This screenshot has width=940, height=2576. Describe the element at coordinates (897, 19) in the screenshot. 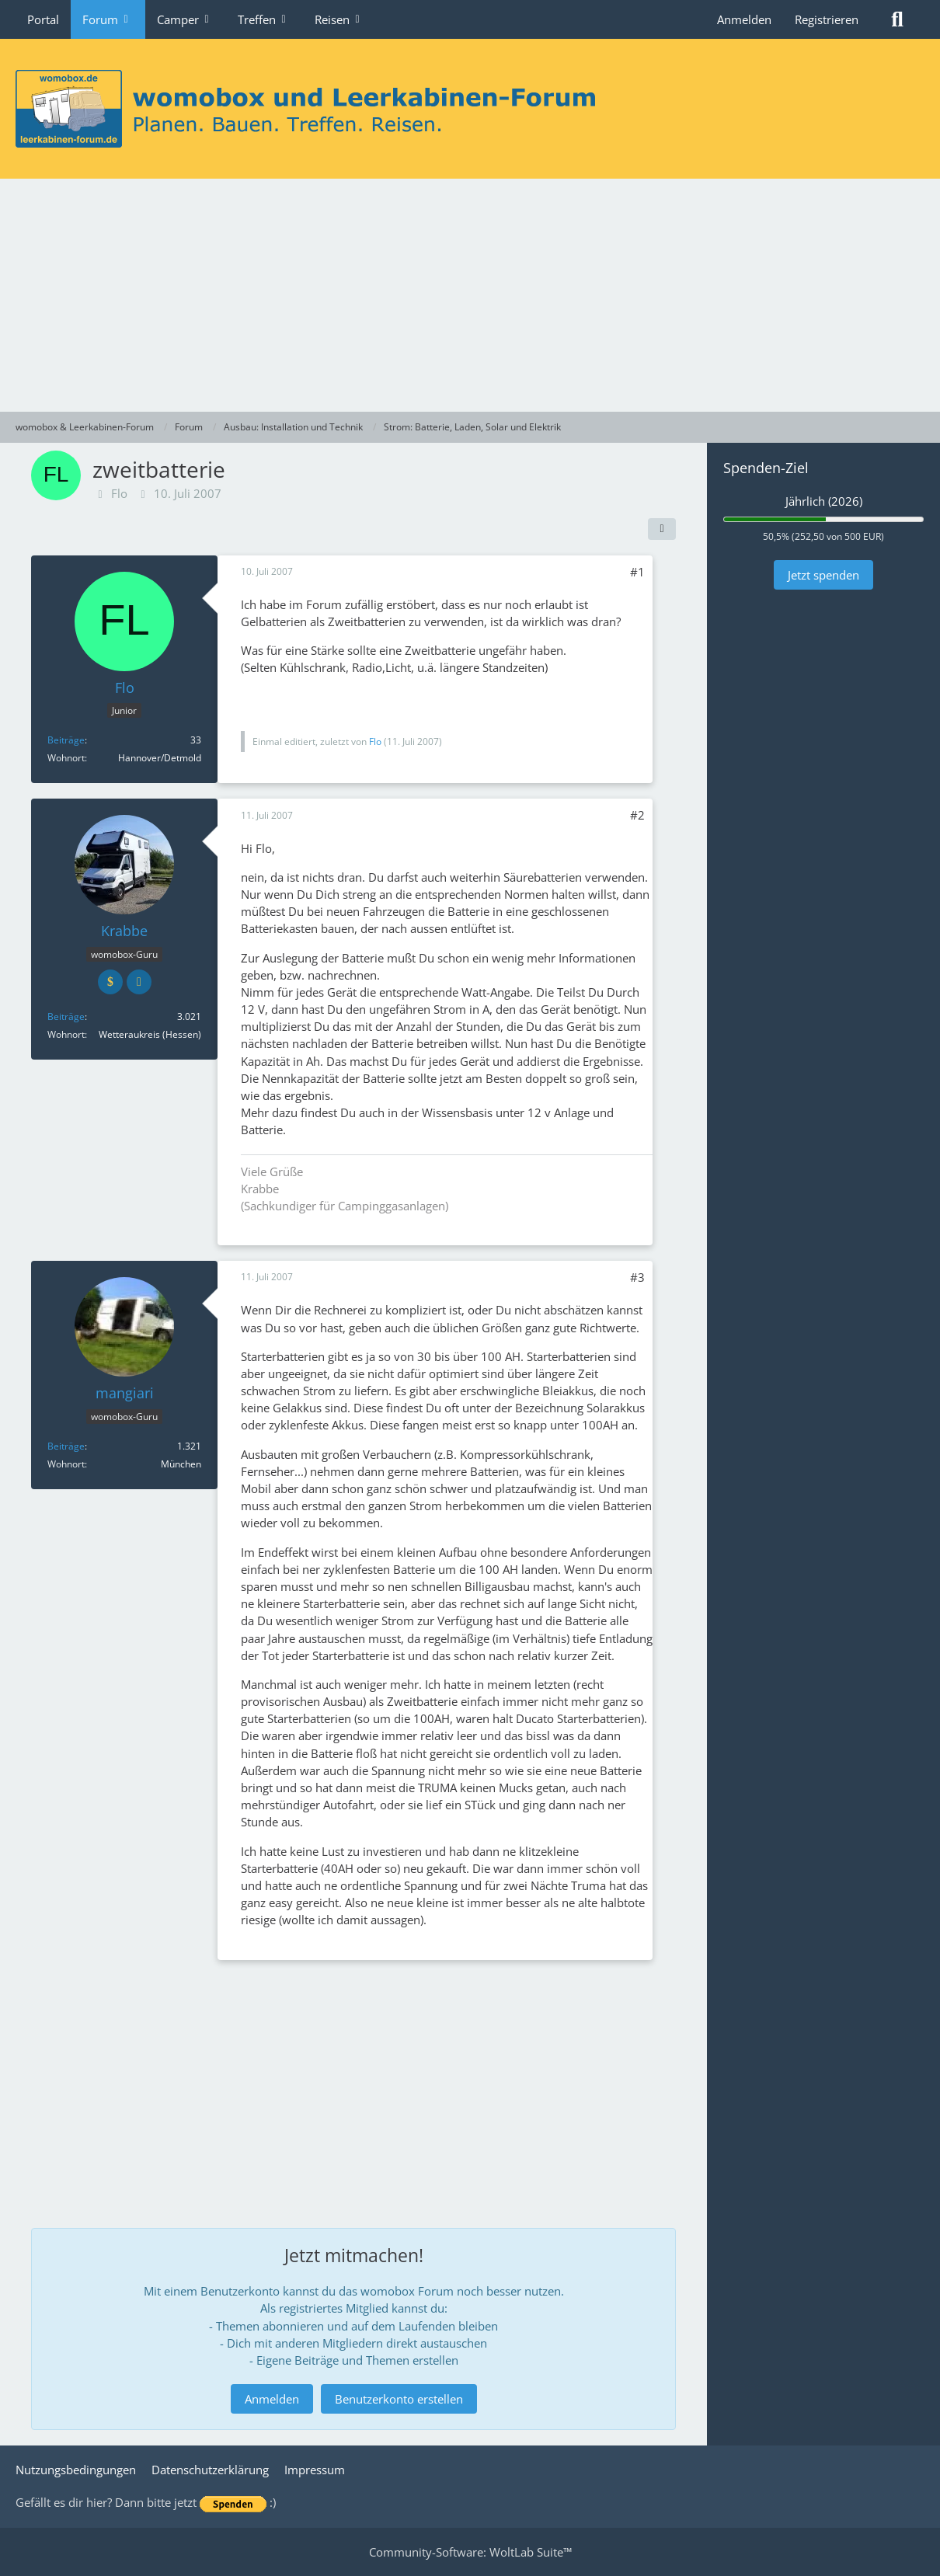

I see `[Suche]` at that location.